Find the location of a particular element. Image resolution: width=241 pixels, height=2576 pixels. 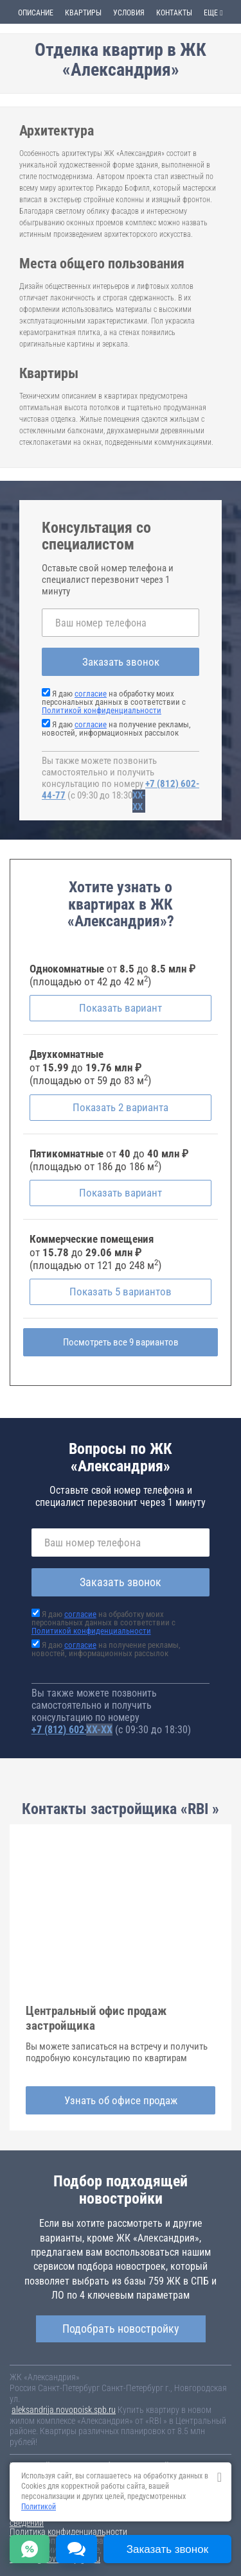

согласие is located at coordinates (91, 693).